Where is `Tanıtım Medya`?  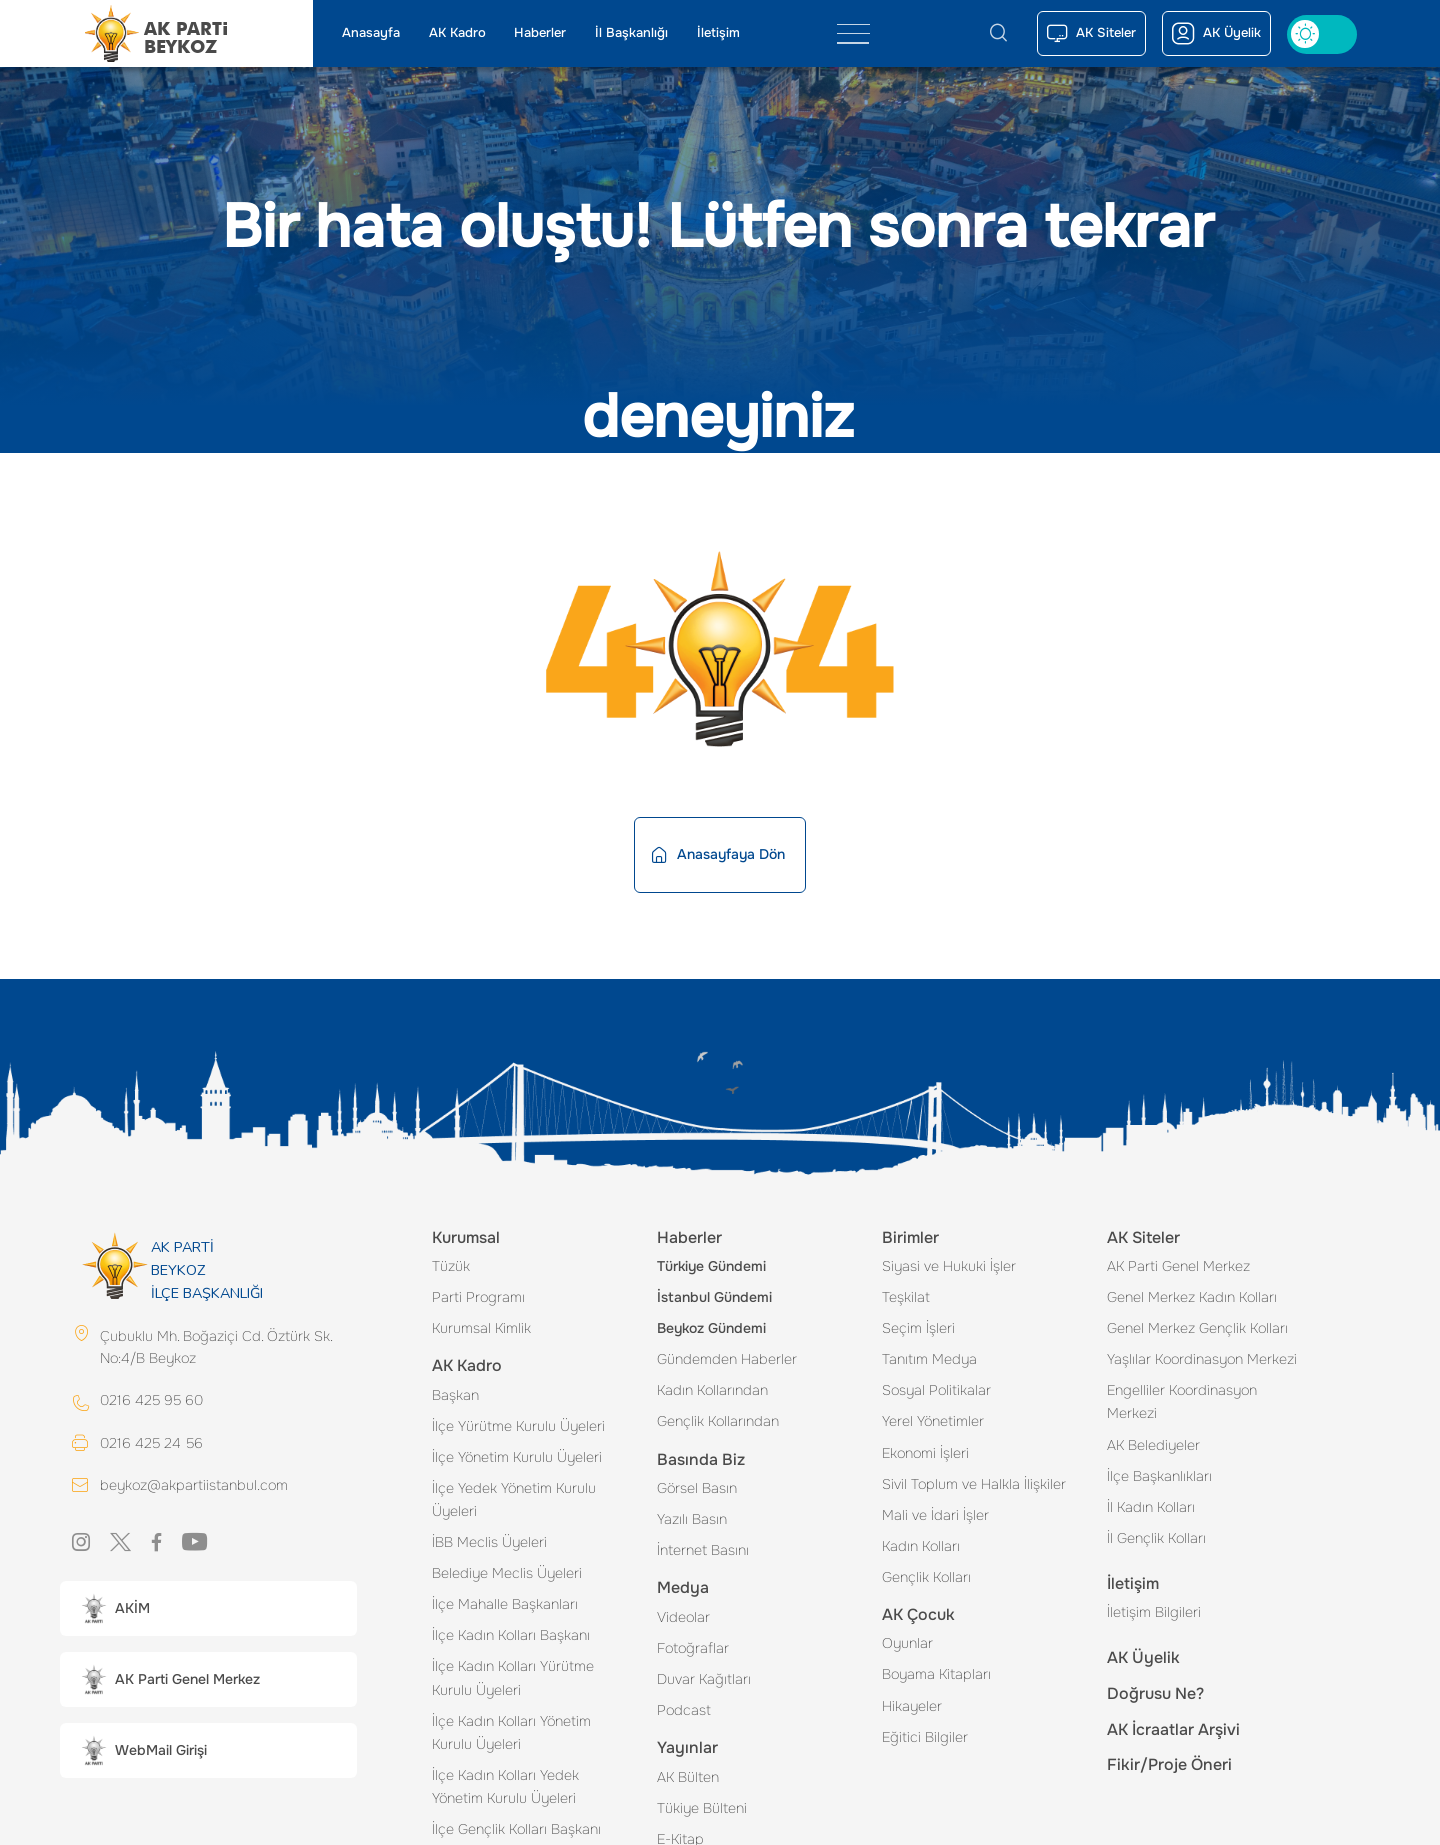
Tanıtım Medya is located at coordinates (929, 1359).